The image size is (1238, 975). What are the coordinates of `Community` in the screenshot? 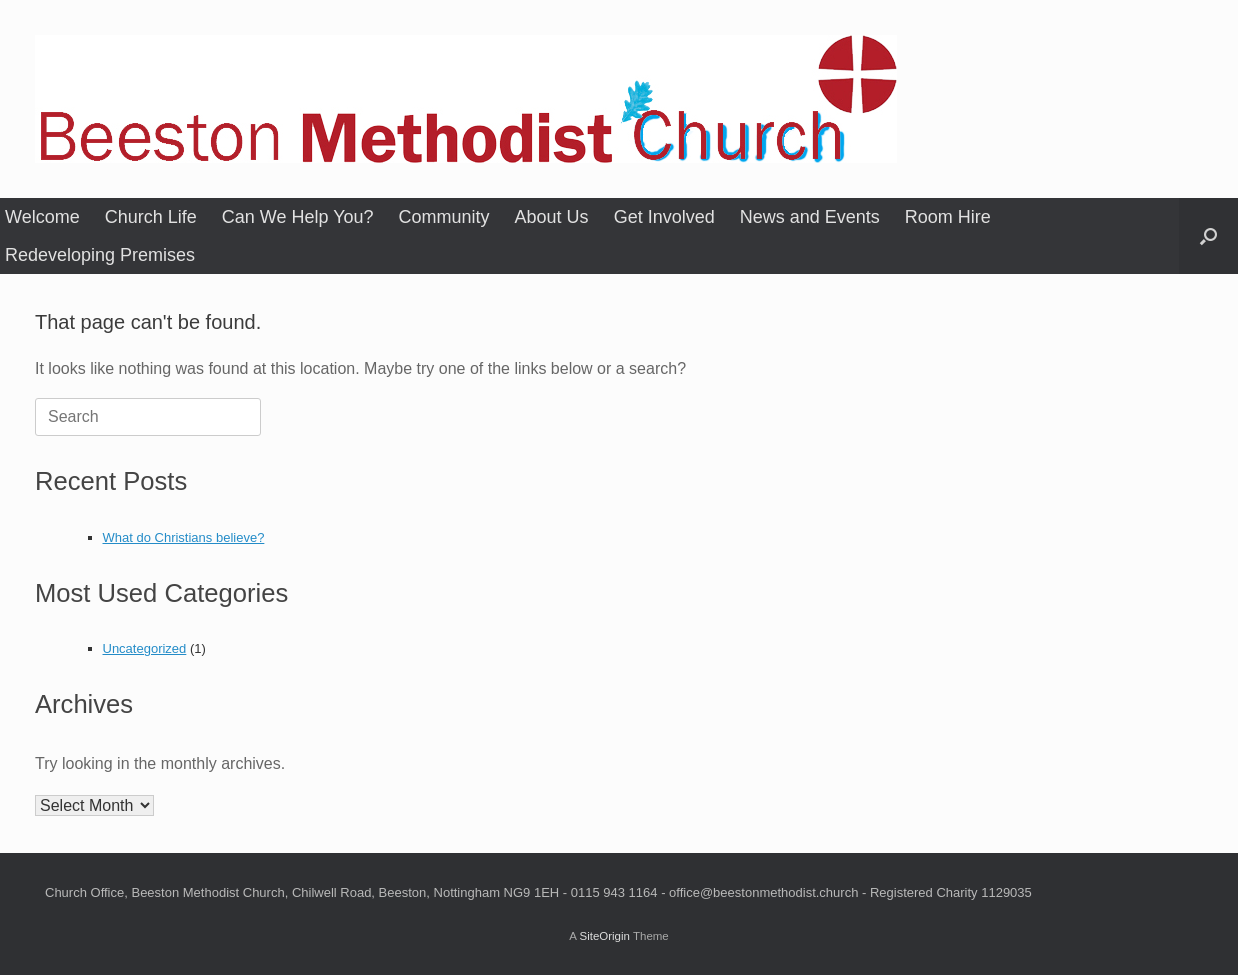 It's located at (444, 217).